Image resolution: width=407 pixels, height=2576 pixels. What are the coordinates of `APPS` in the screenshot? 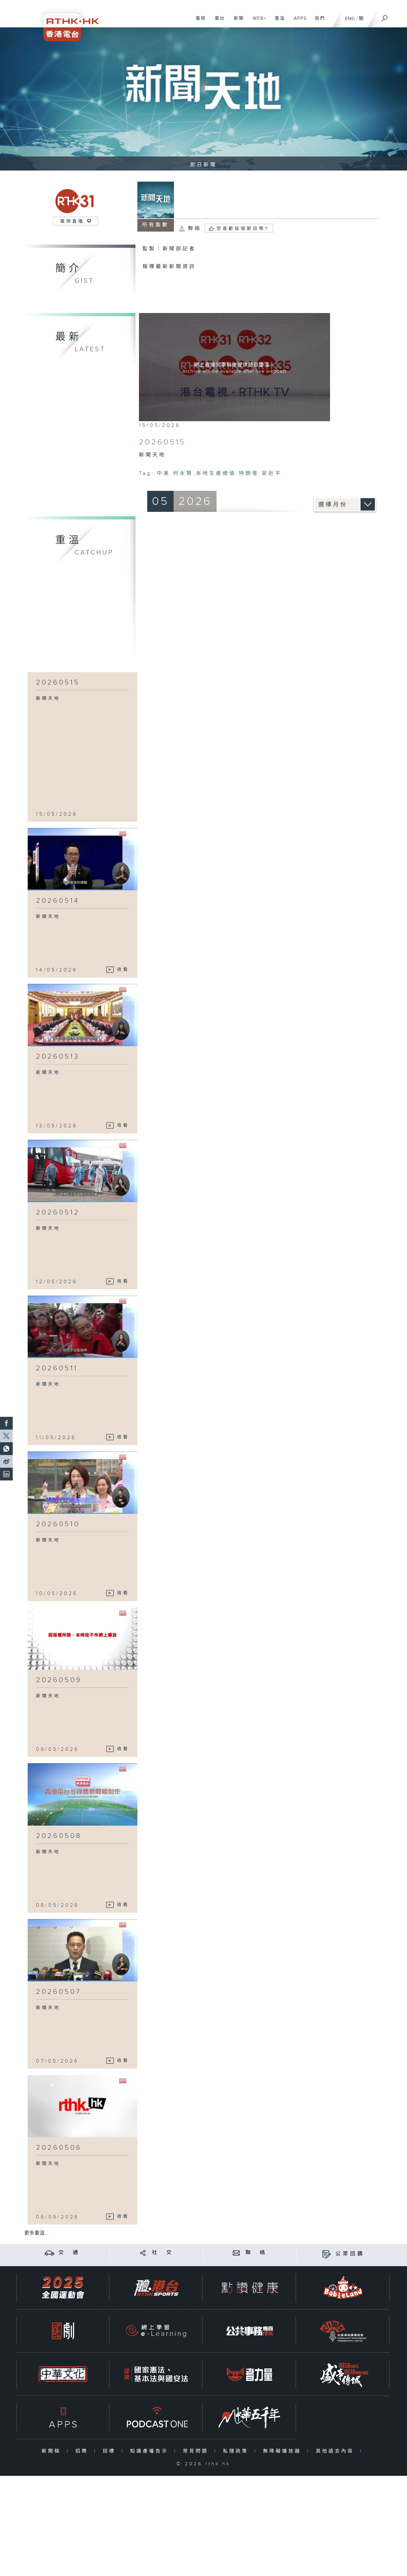 It's located at (298, 21).